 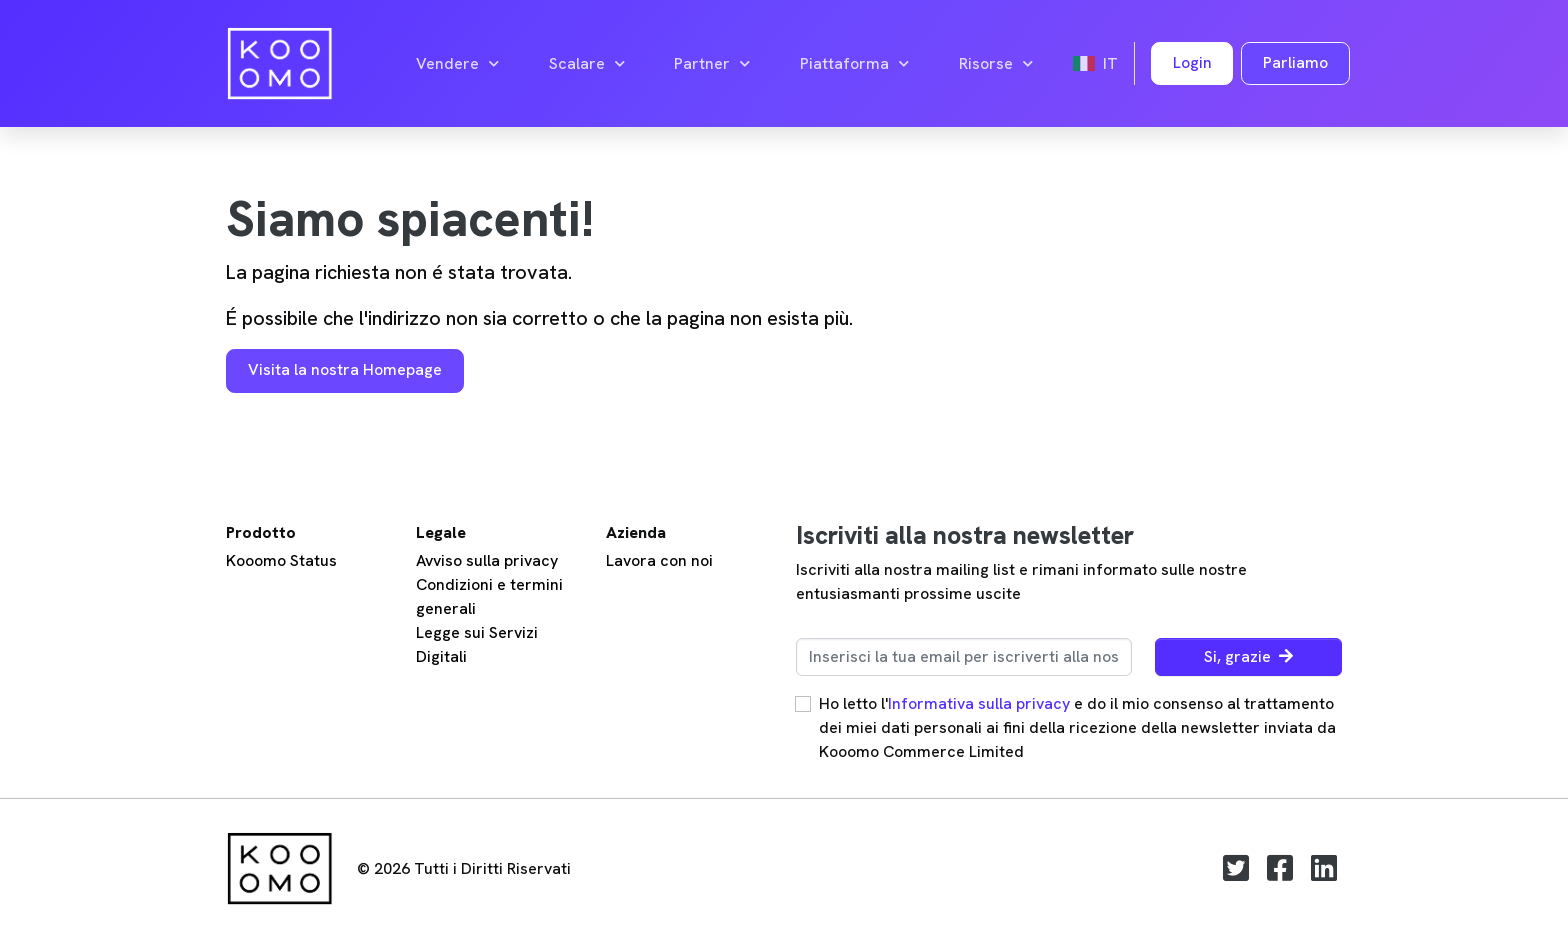 What do you see at coordinates (281, 560) in the screenshot?
I see `Kooomo Status` at bounding box center [281, 560].